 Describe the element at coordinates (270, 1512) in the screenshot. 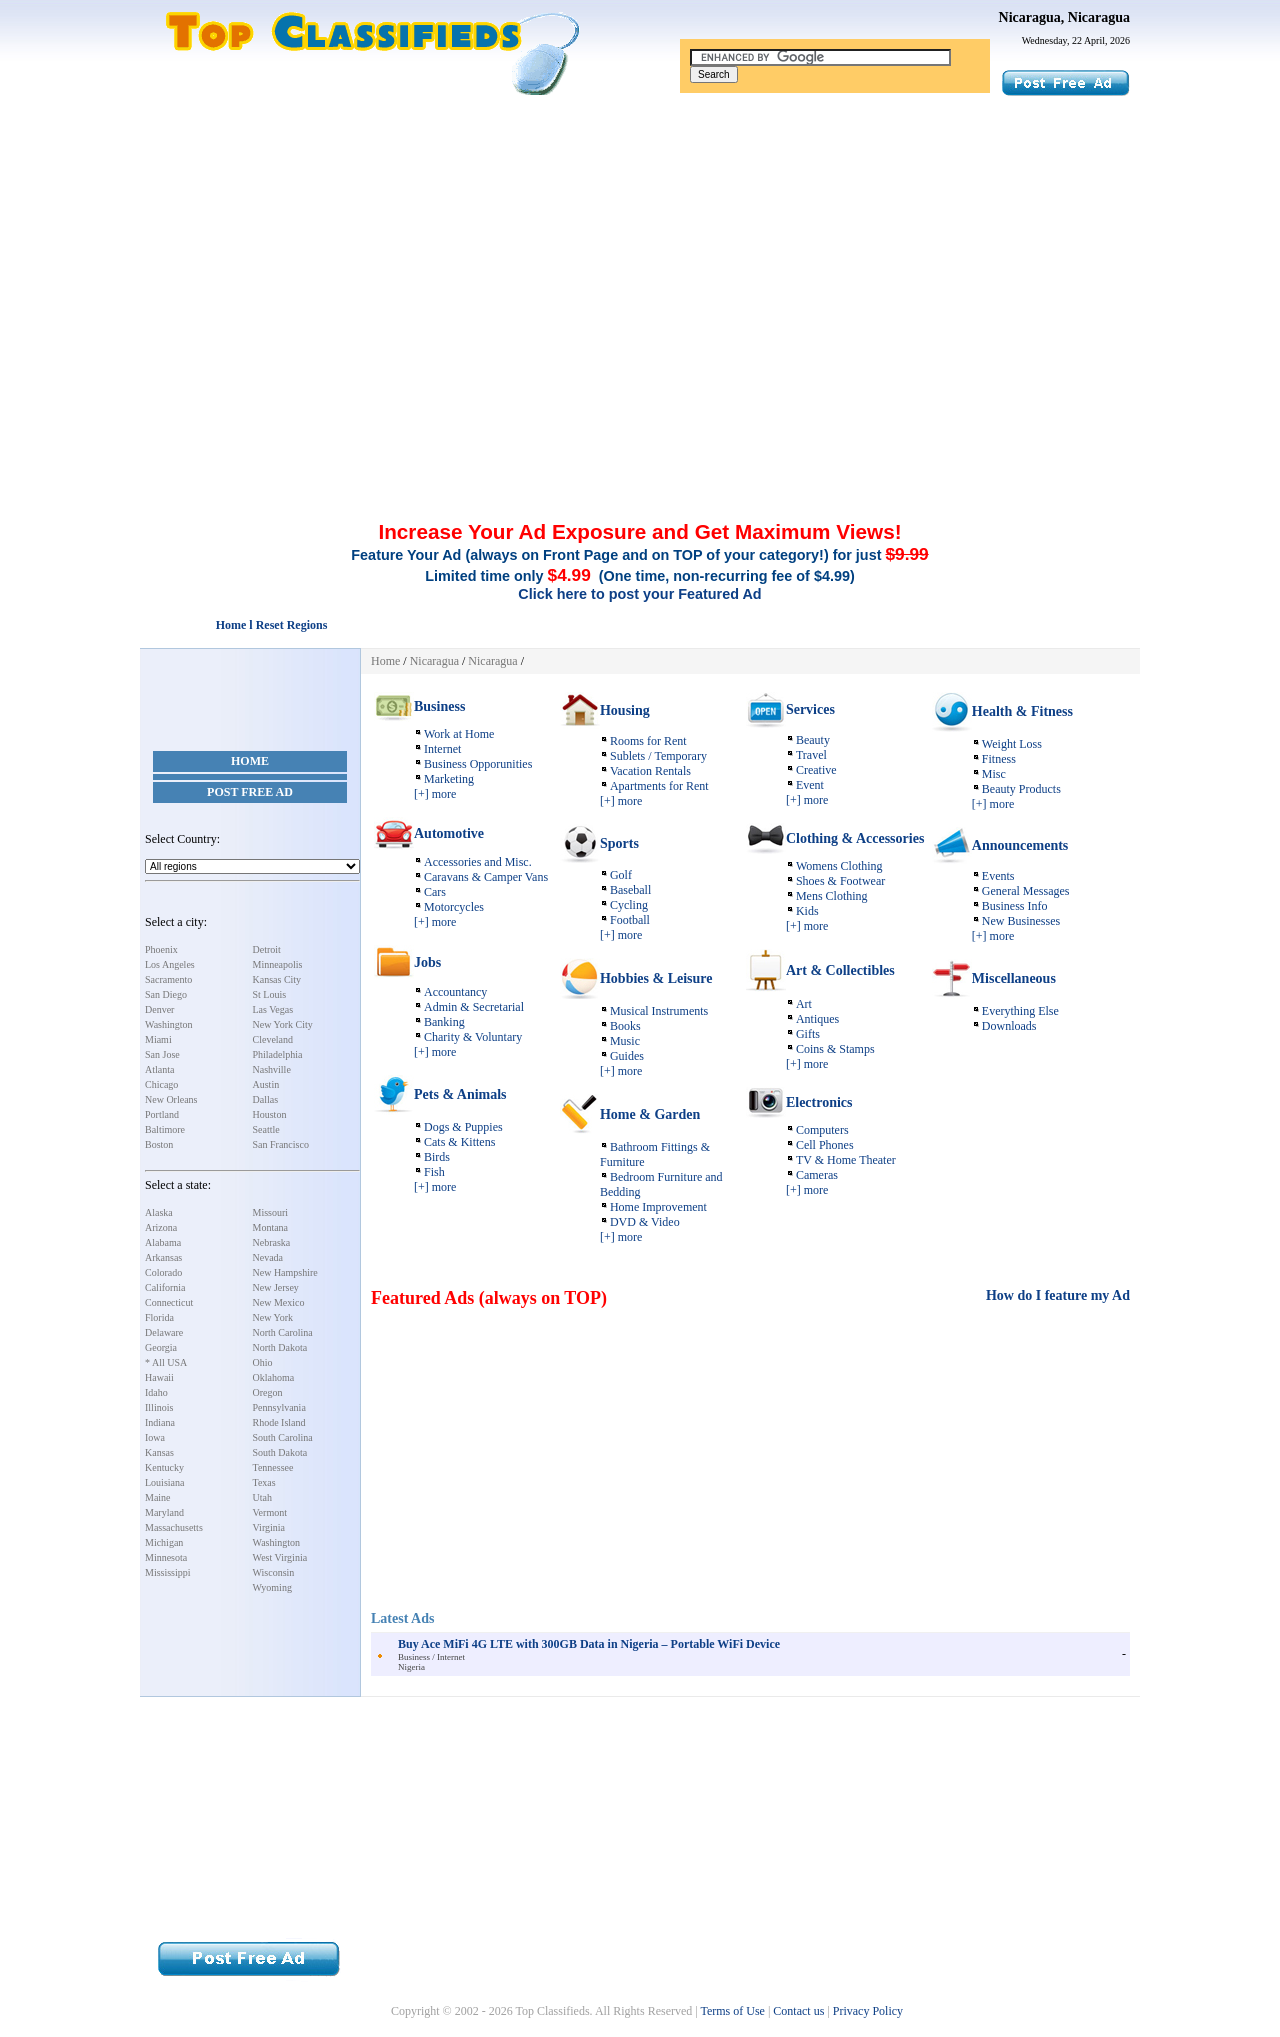

I see `Vermont` at that location.